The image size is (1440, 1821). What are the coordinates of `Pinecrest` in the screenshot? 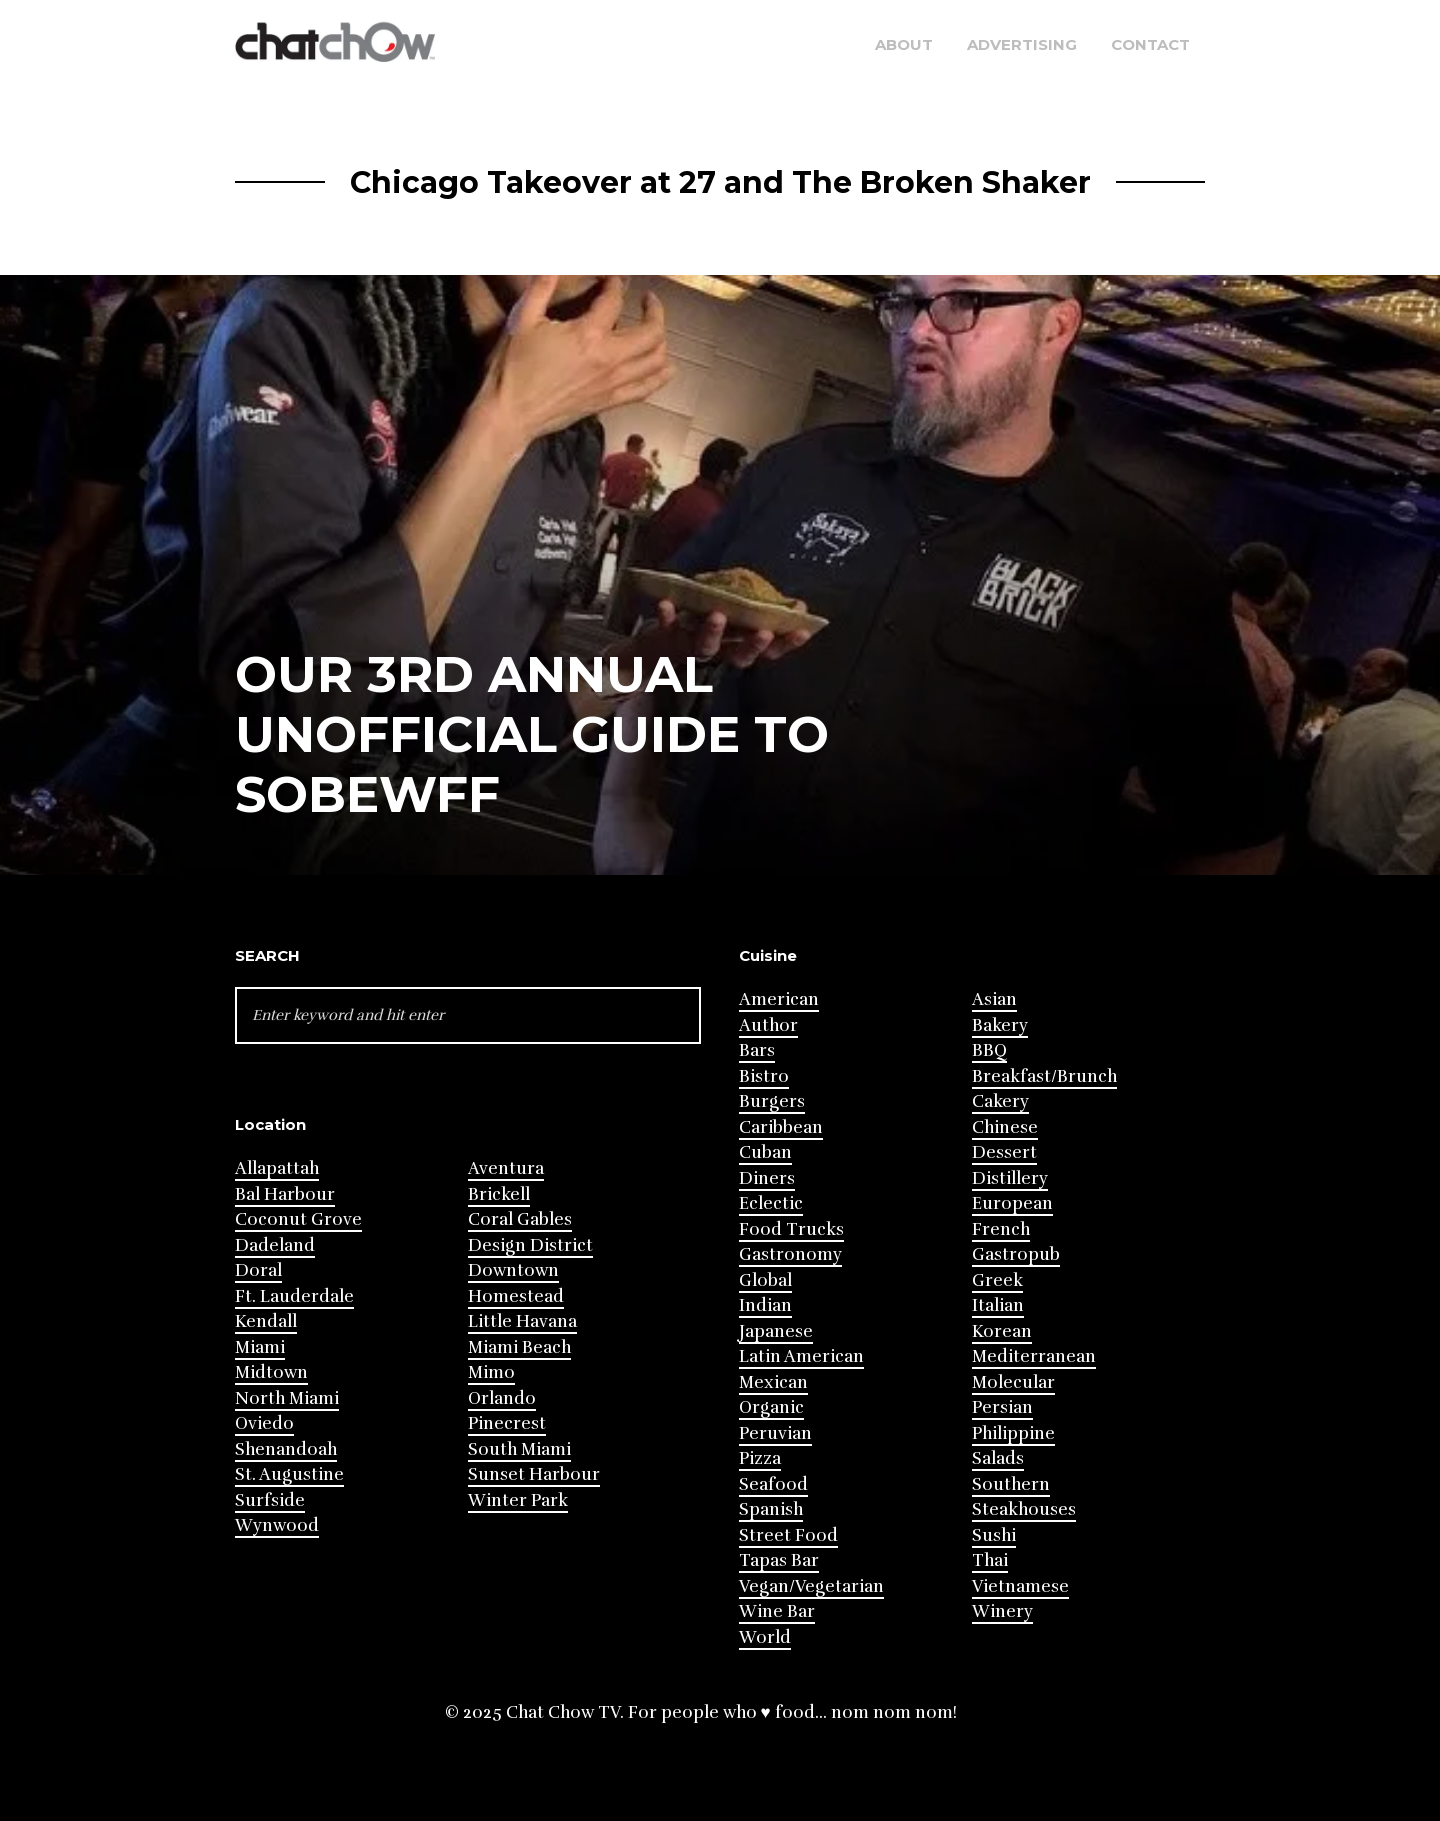 It's located at (507, 1423).